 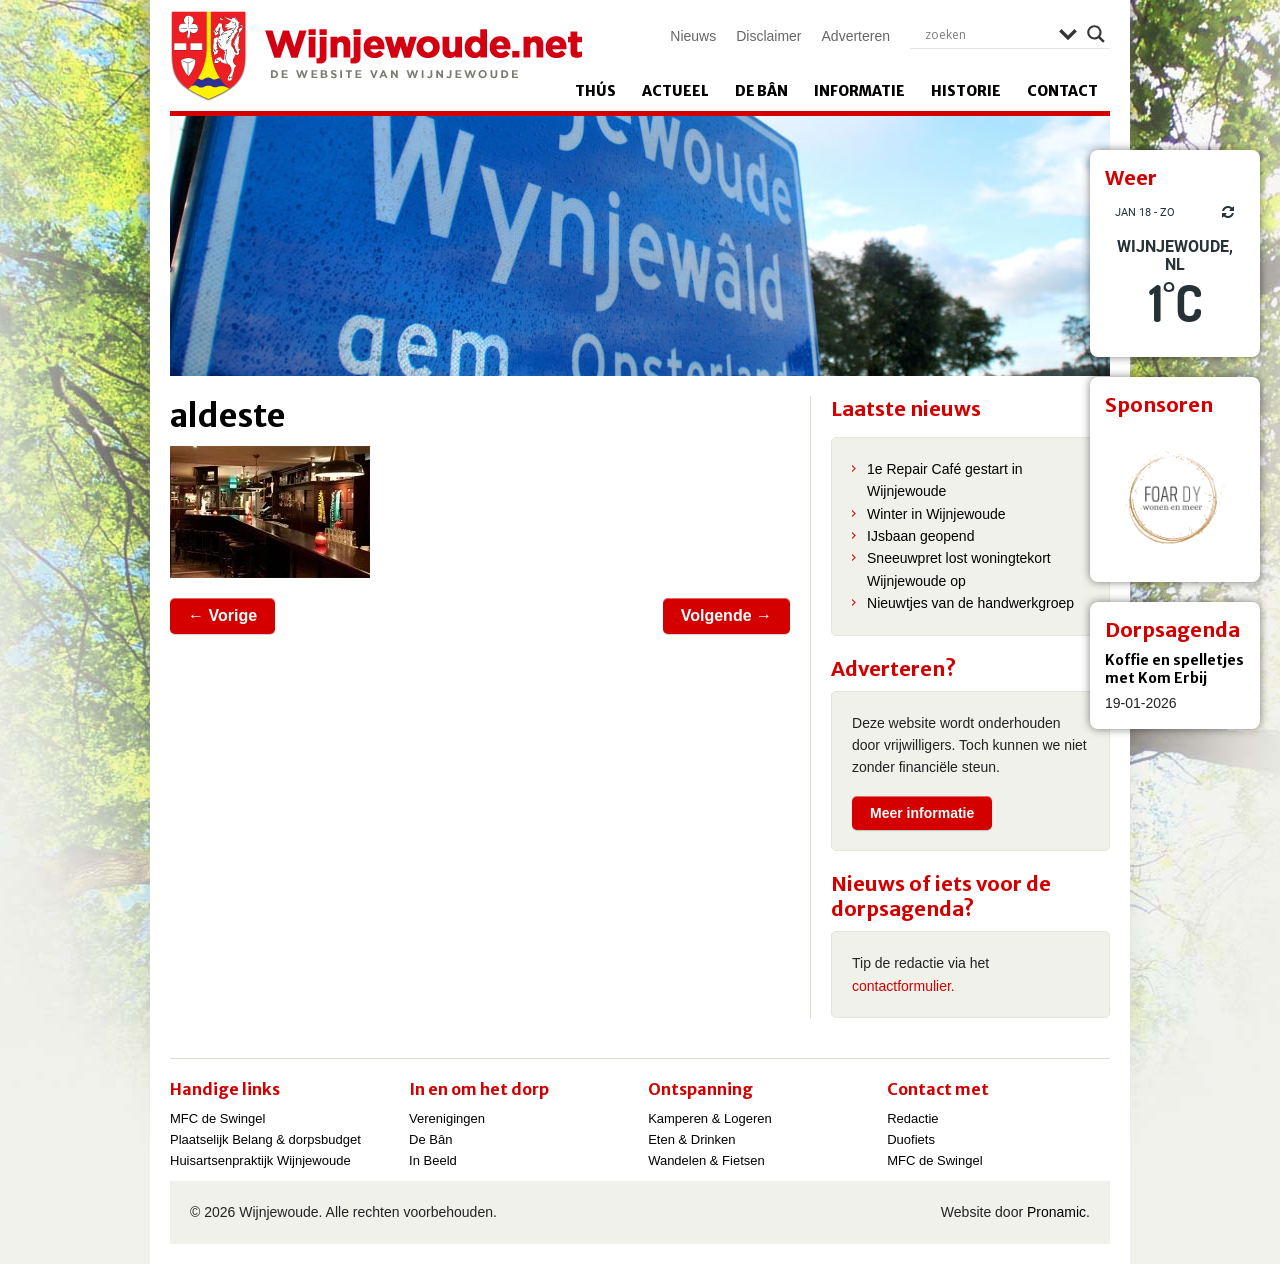 I want to click on Actueel, so click(x=675, y=91).